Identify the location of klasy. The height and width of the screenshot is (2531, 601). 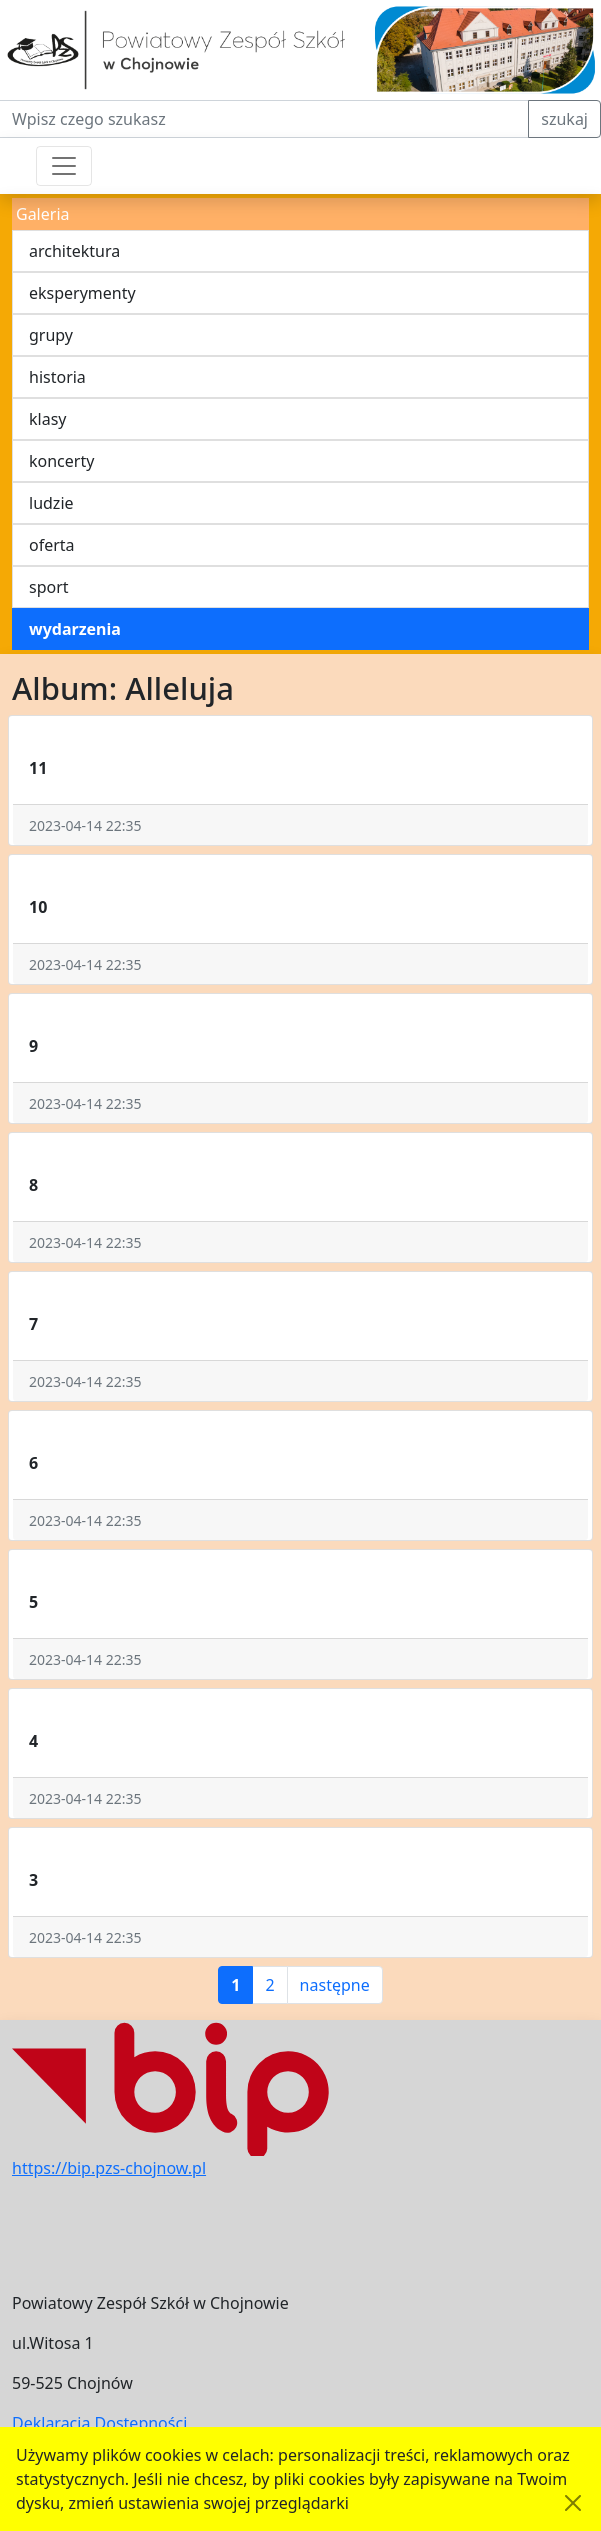
(47, 419).